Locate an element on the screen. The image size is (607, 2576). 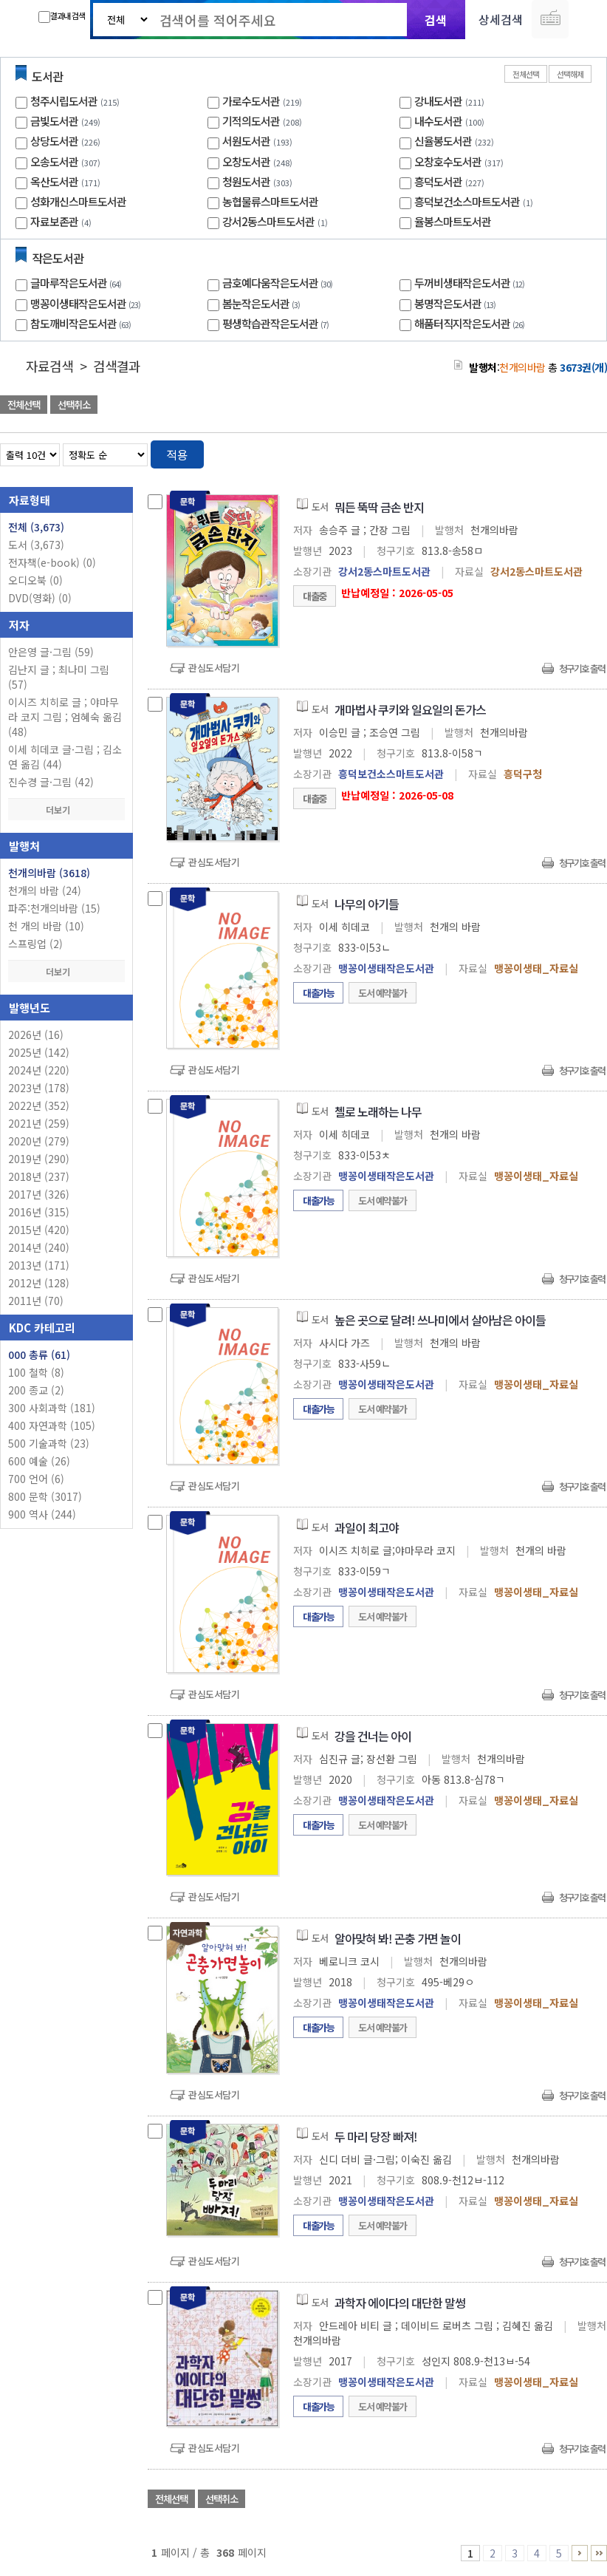
금호예다움작은도서관 is located at coordinates (279, 282).